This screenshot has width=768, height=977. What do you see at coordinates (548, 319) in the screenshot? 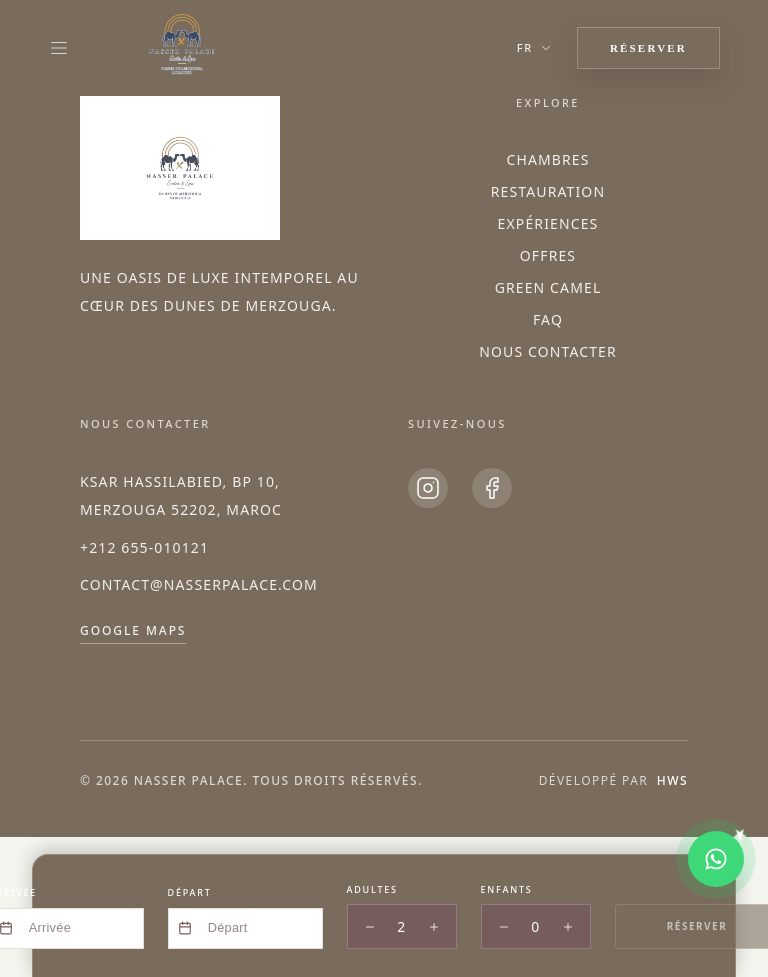
I see `FAQ` at bounding box center [548, 319].